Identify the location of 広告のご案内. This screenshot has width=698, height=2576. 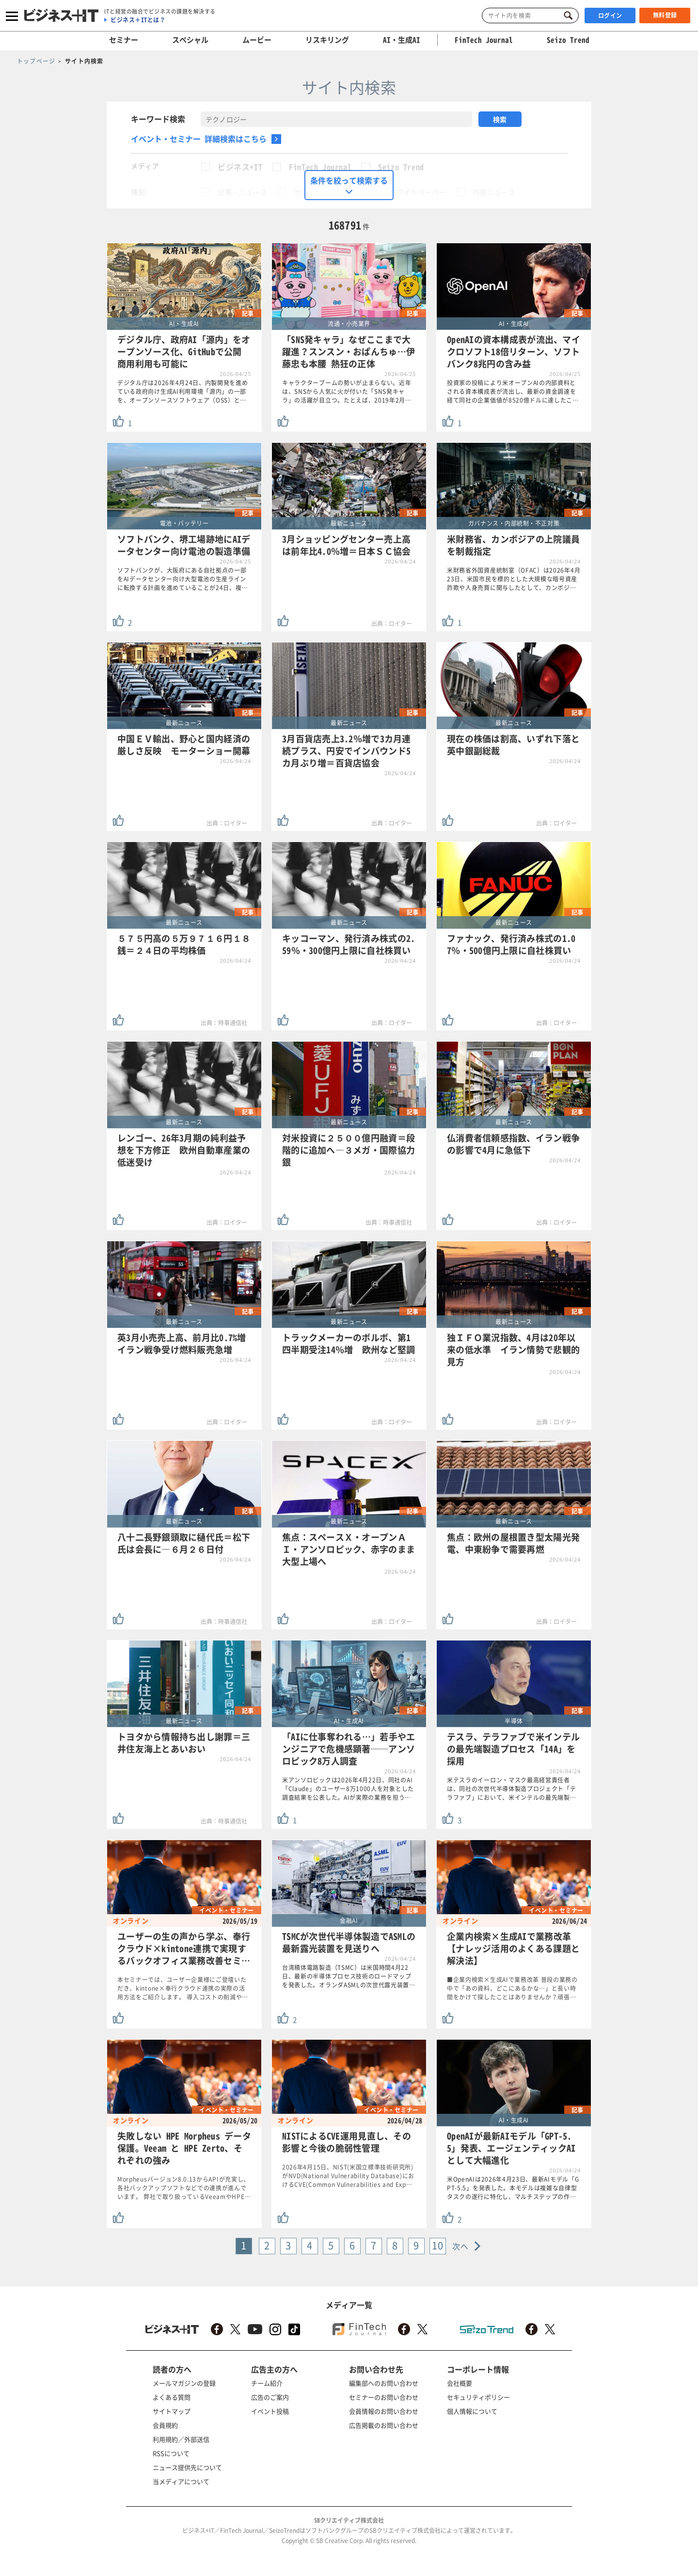
(270, 2397).